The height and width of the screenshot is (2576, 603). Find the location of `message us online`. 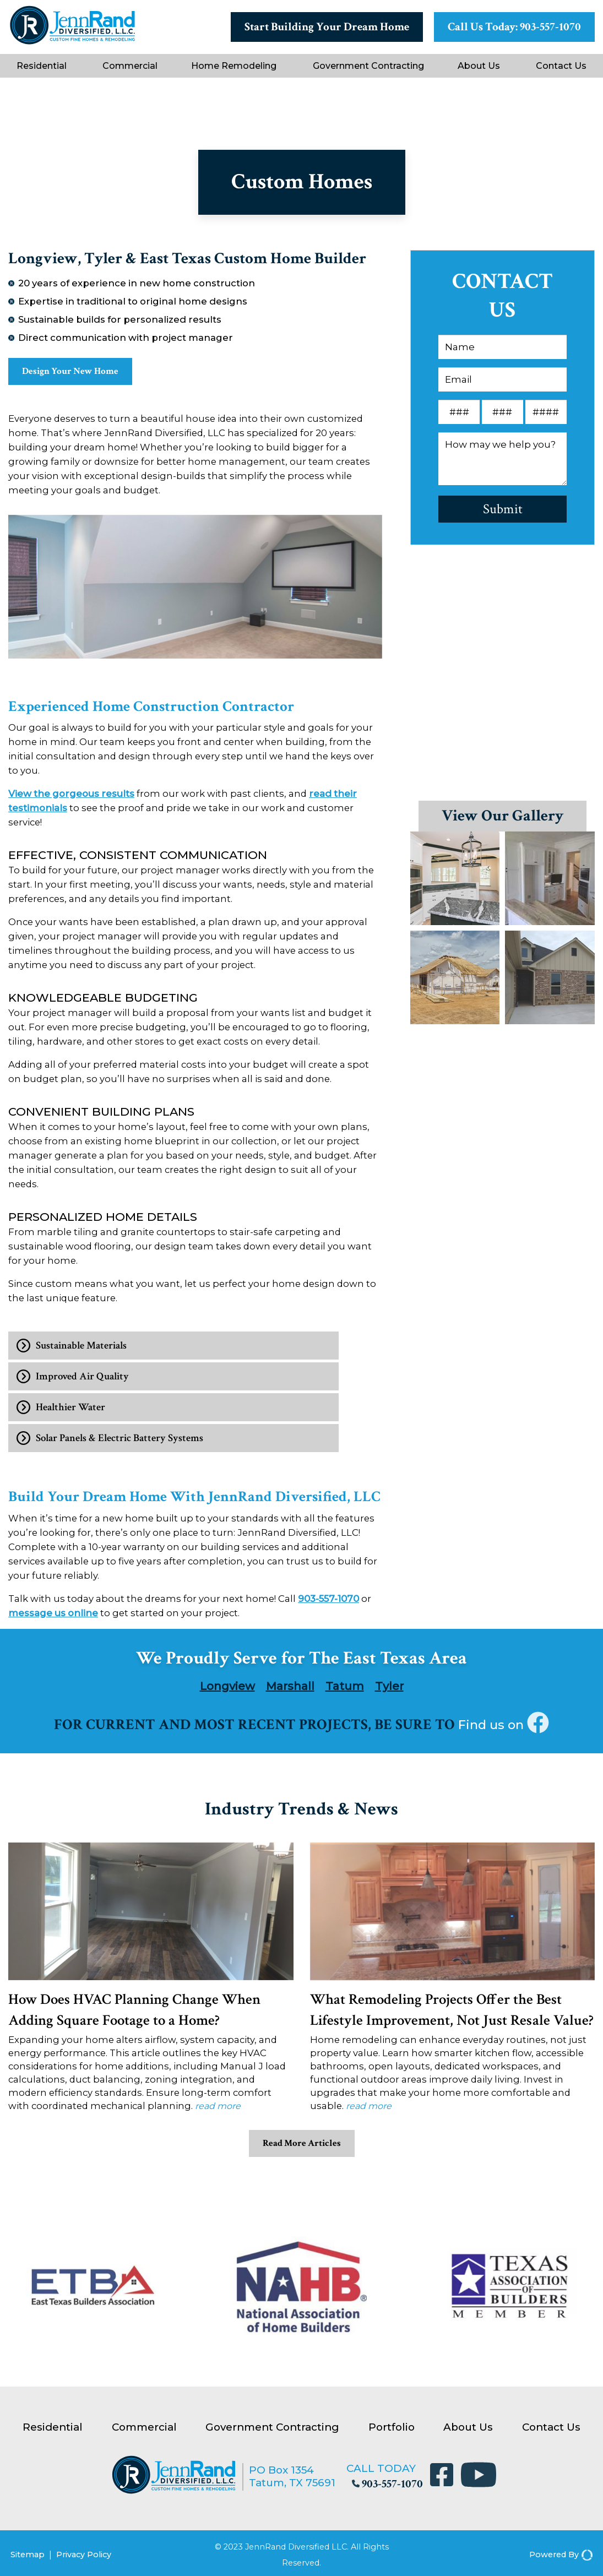

message us online is located at coordinates (53, 1615).